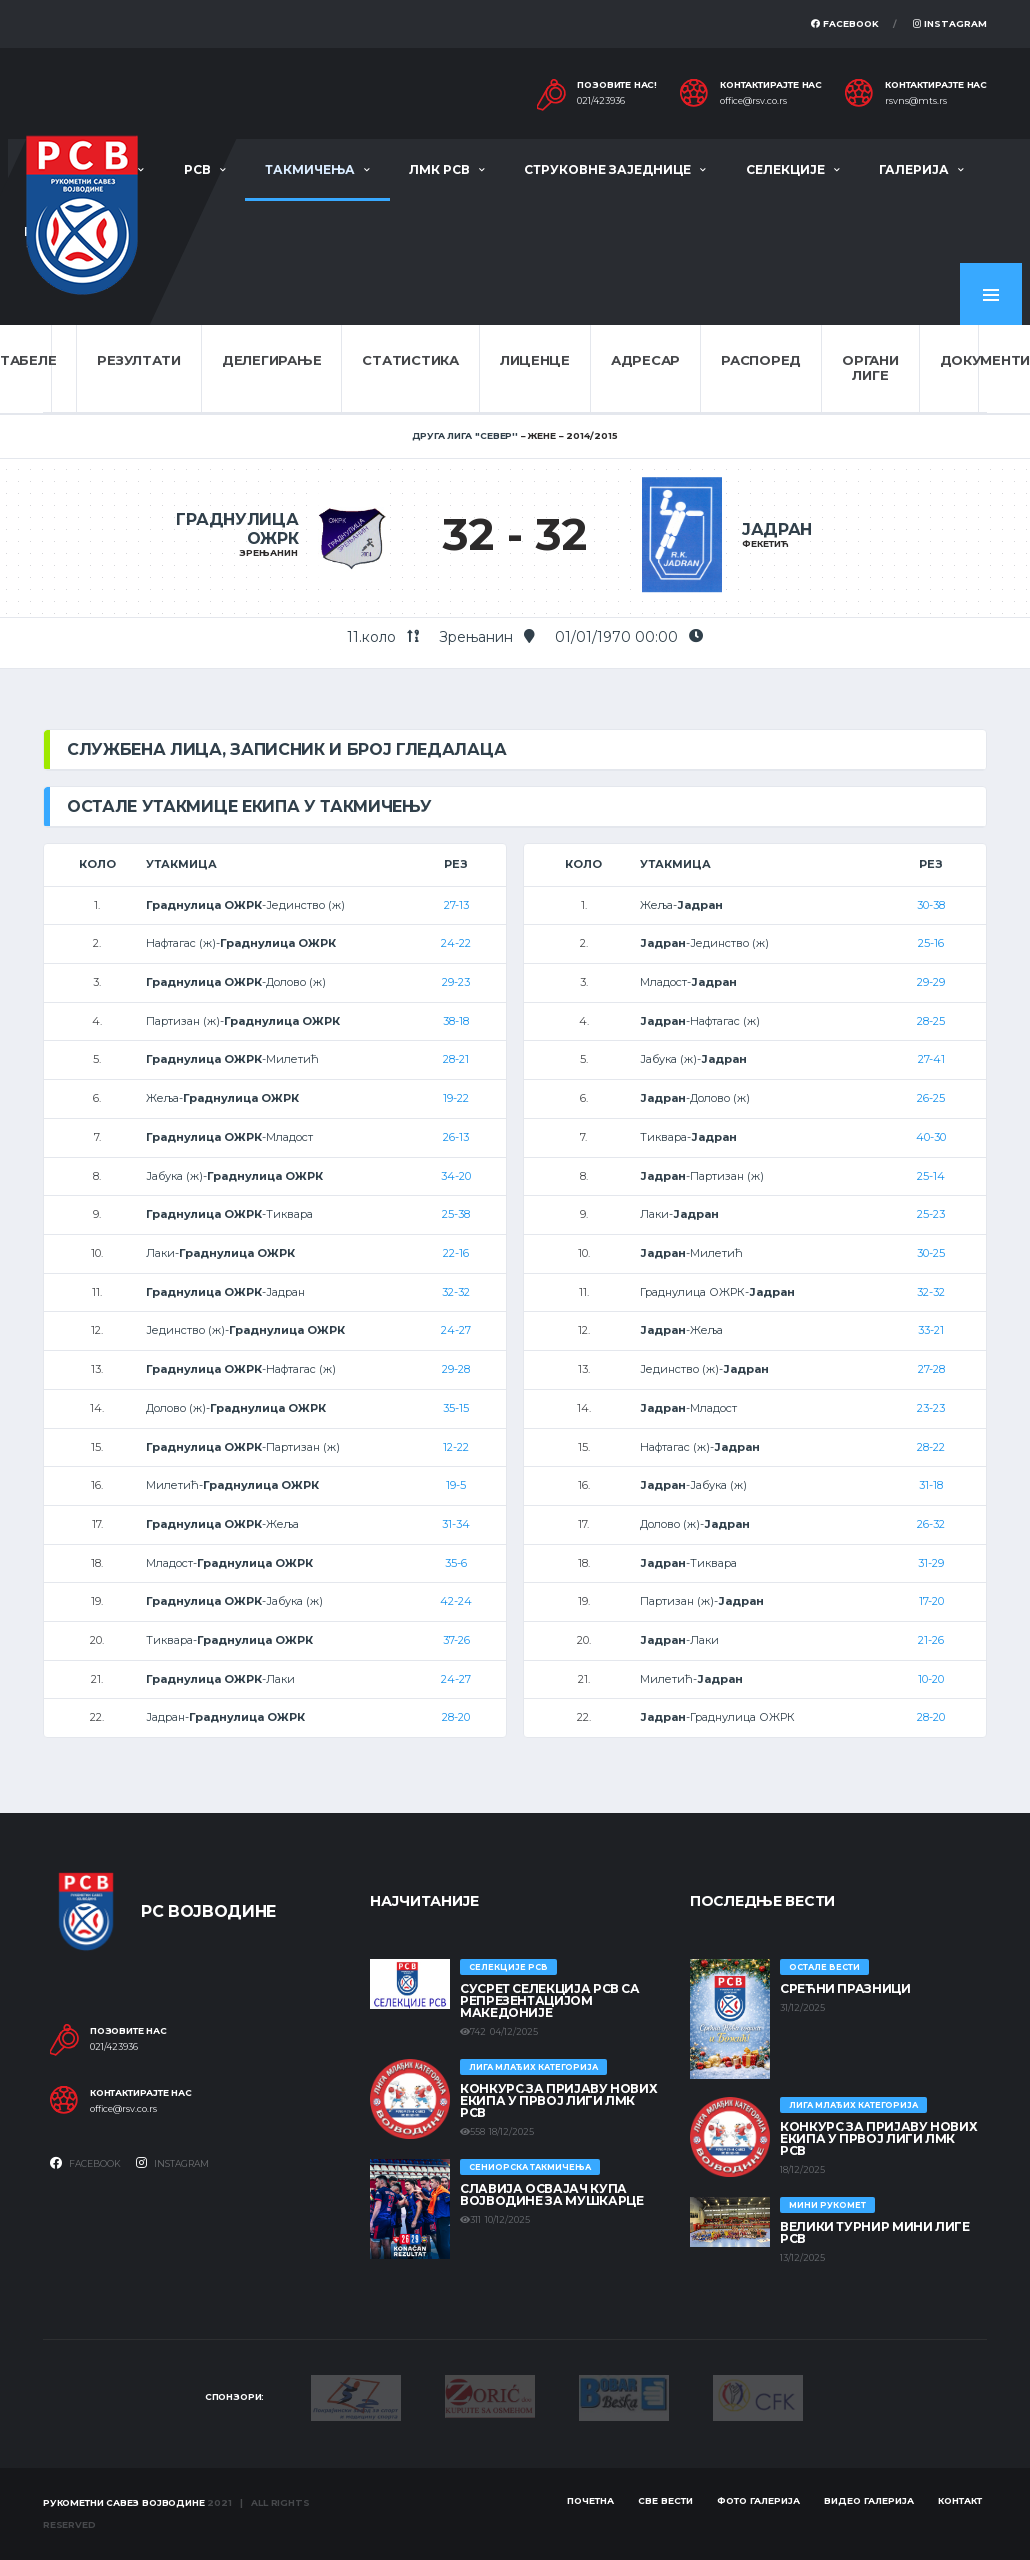  I want to click on Селекције, so click(785, 169).